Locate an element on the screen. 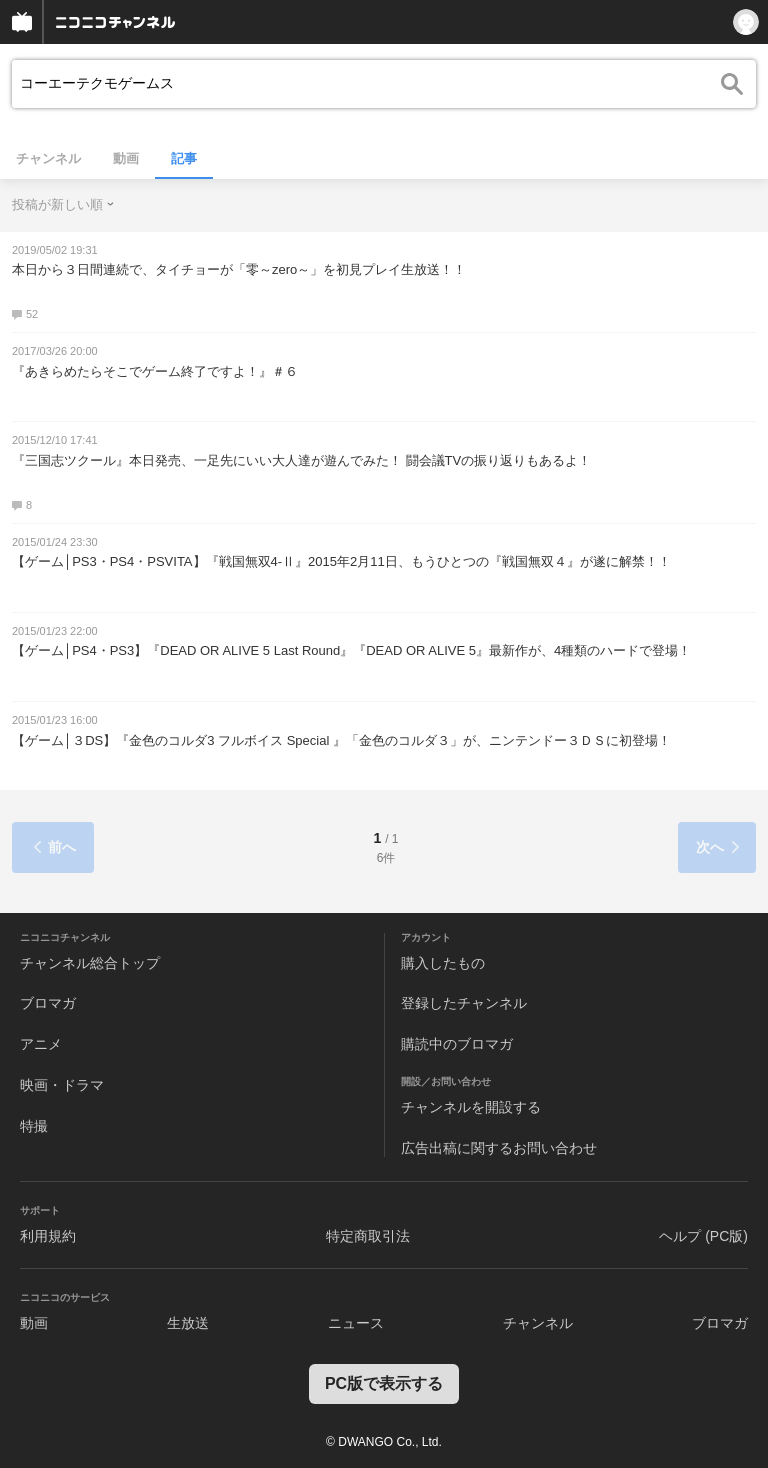  ブロマガ is located at coordinates (48, 1003).